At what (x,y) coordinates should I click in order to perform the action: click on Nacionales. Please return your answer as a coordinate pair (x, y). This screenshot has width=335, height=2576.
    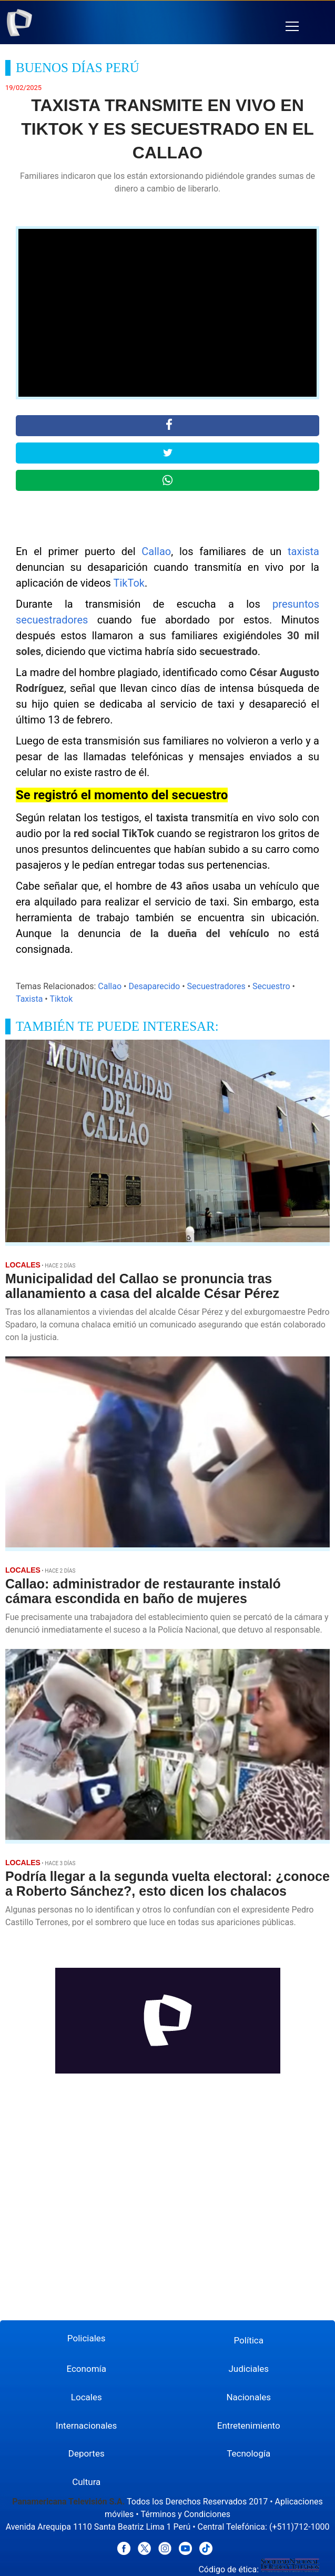
    Looking at the image, I should click on (248, 2397).